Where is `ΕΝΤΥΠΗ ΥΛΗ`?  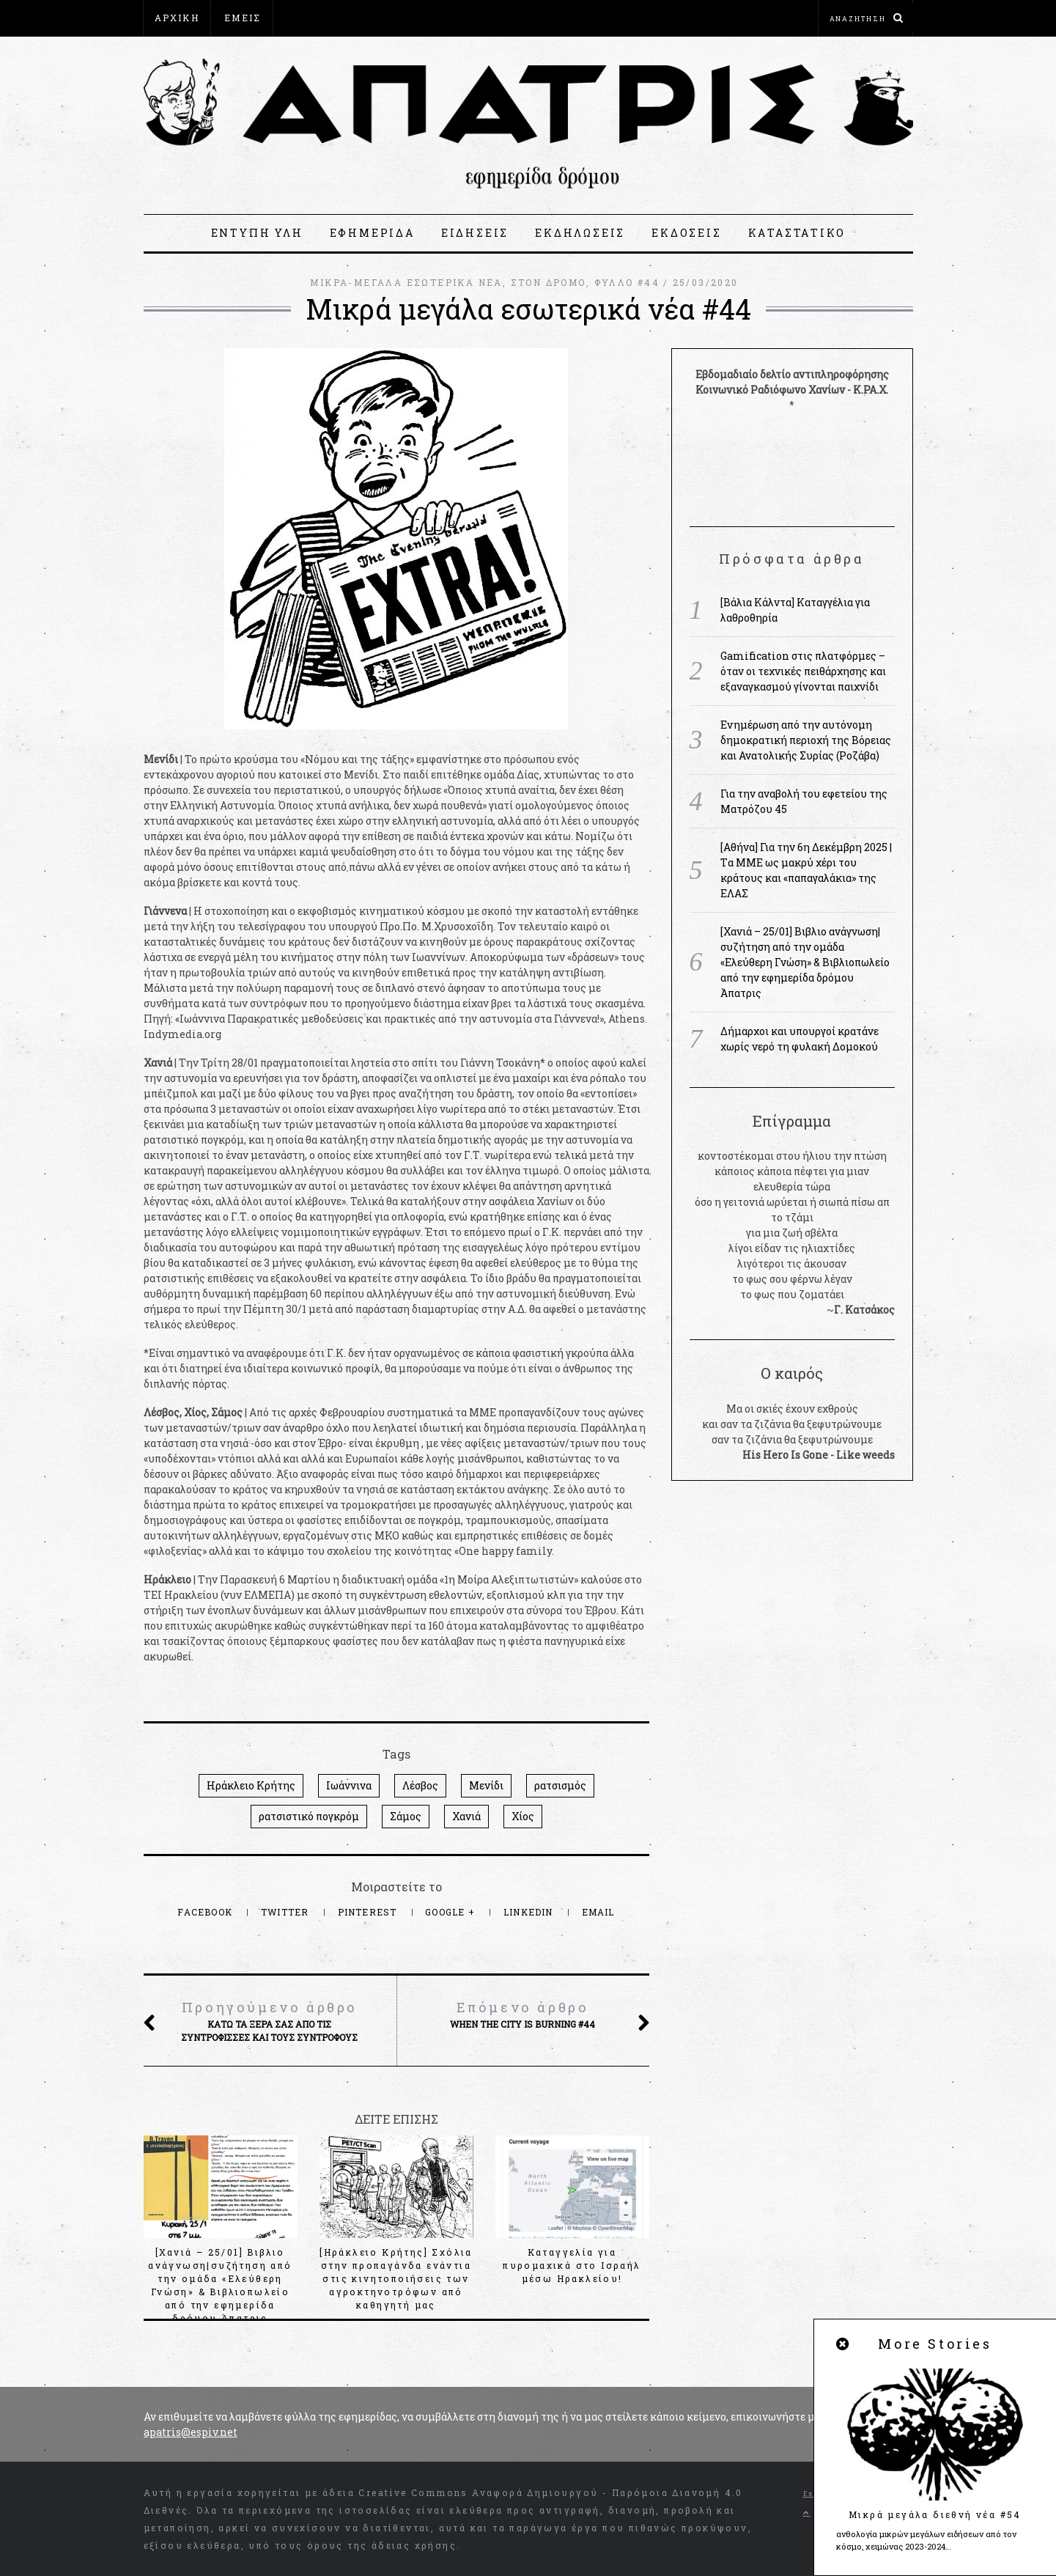
ΕΝΤΥΠΗ ΥΛΗ is located at coordinates (257, 233).